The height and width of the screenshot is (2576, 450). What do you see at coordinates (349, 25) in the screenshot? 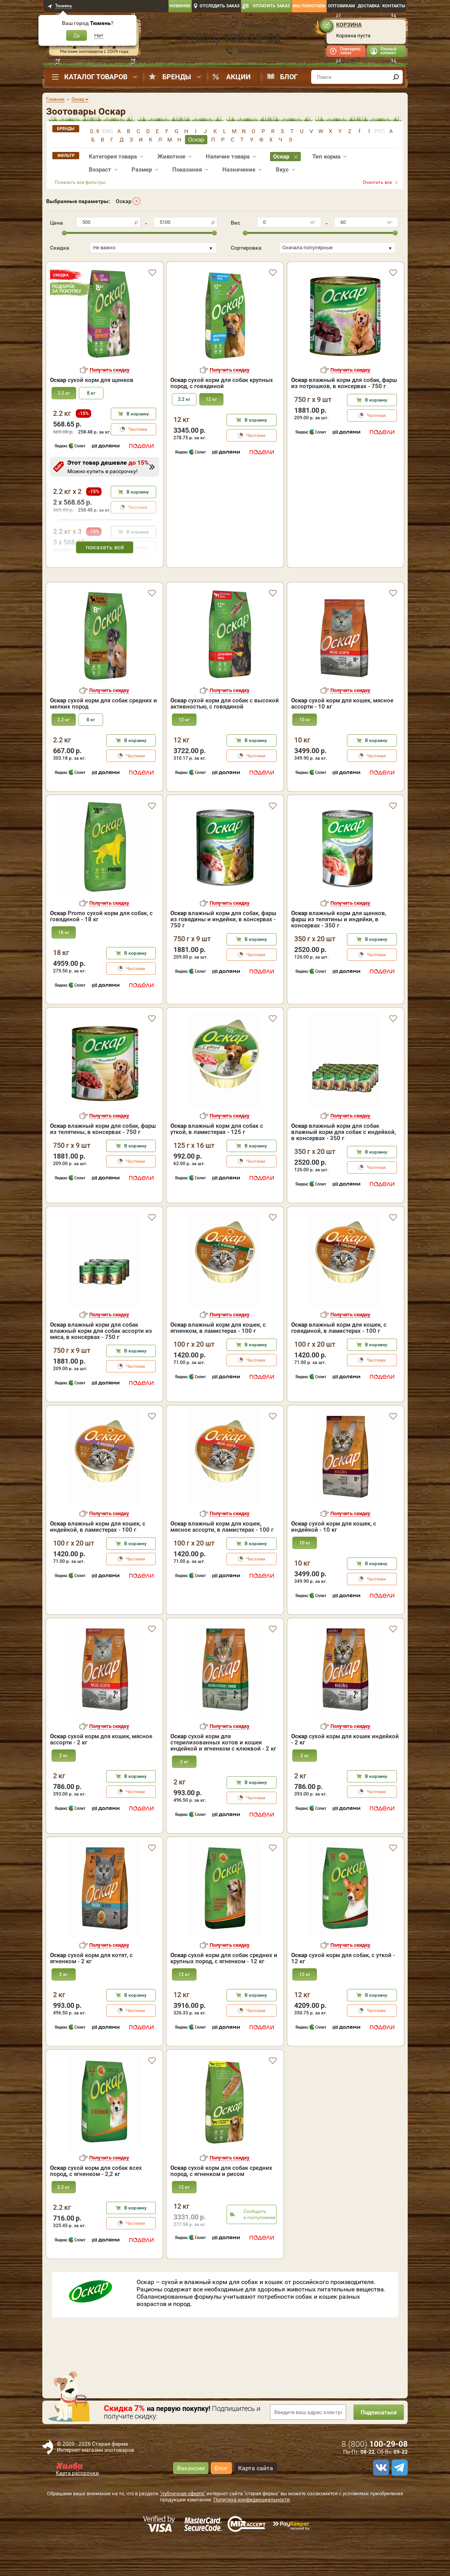
I see `Корзина` at bounding box center [349, 25].